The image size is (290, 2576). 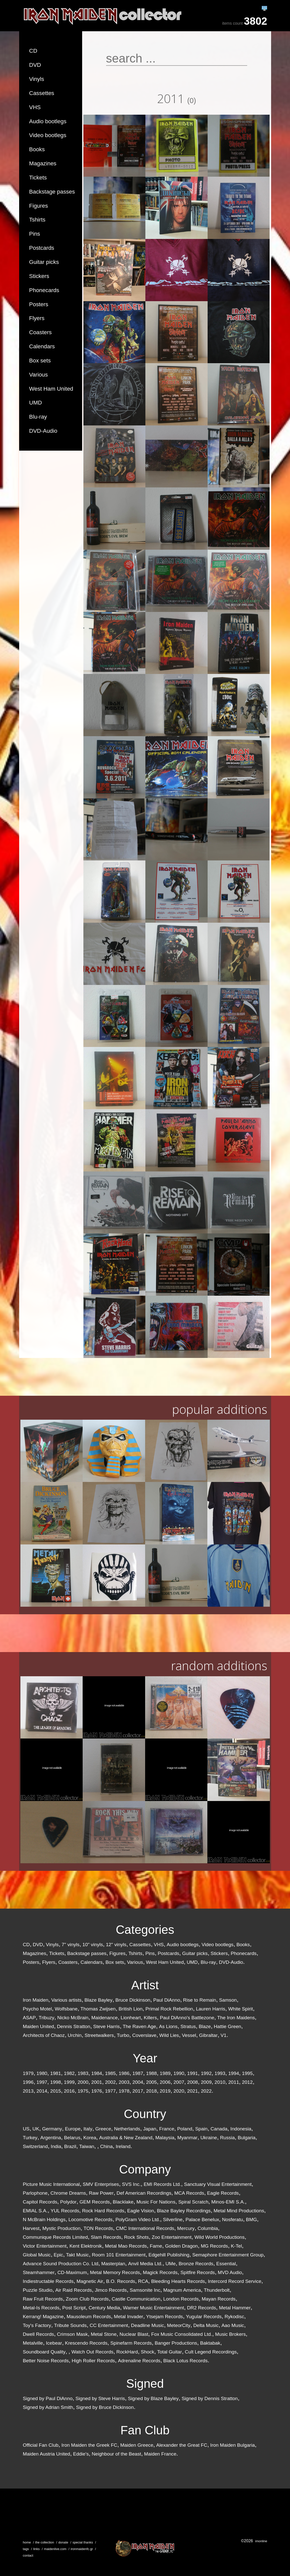 What do you see at coordinates (48, 2281) in the screenshot?
I see `Indiestructable Records` at bounding box center [48, 2281].